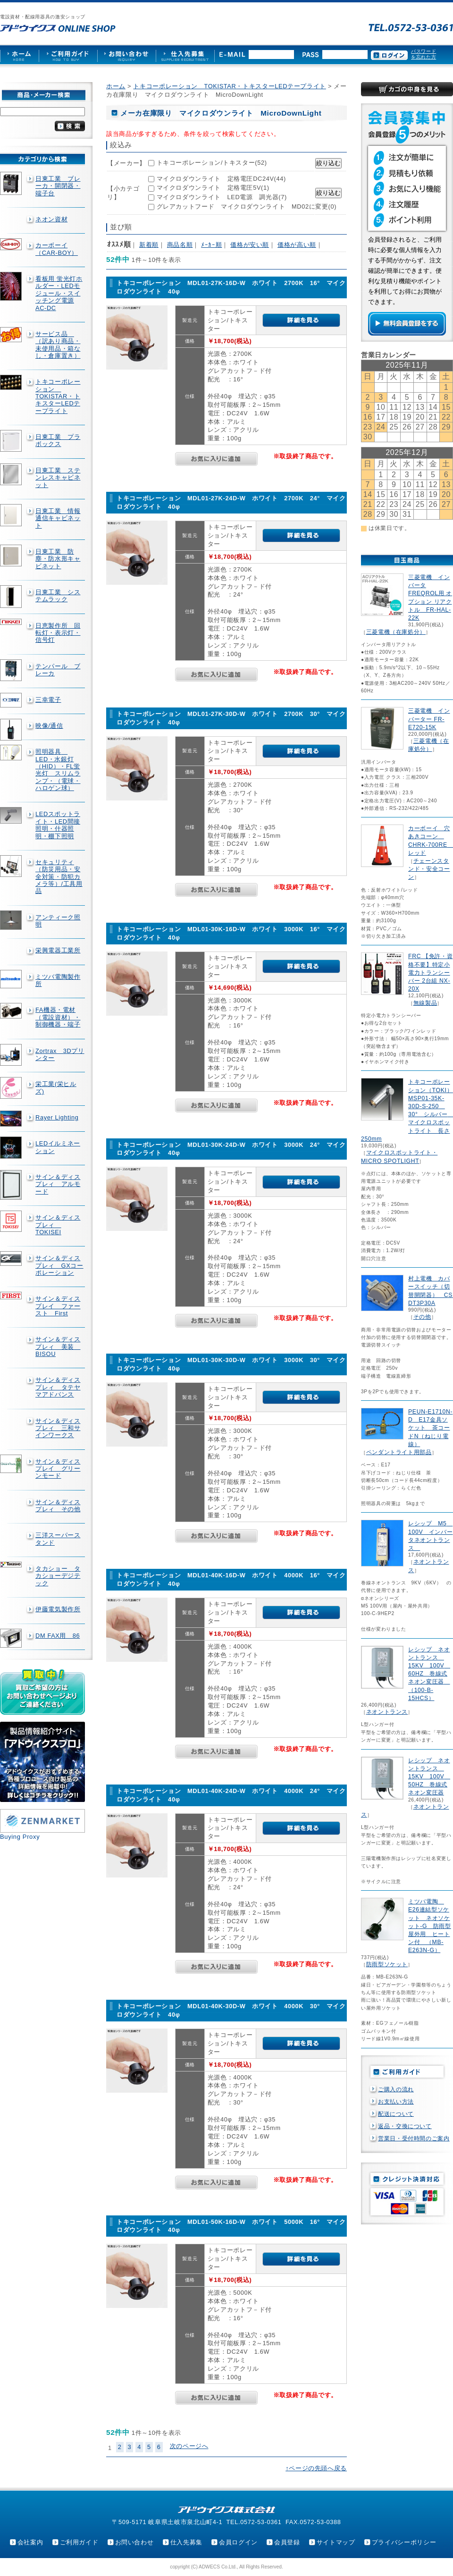 Image resolution: width=453 pixels, height=2576 pixels. What do you see at coordinates (429, 1925) in the screenshot?
I see `ミツバ電陶 E26連結型ソケット ネオソケット-G 防雨型屋外用 ヒートン付 （MB-E263N-G）` at bounding box center [429, 1925].